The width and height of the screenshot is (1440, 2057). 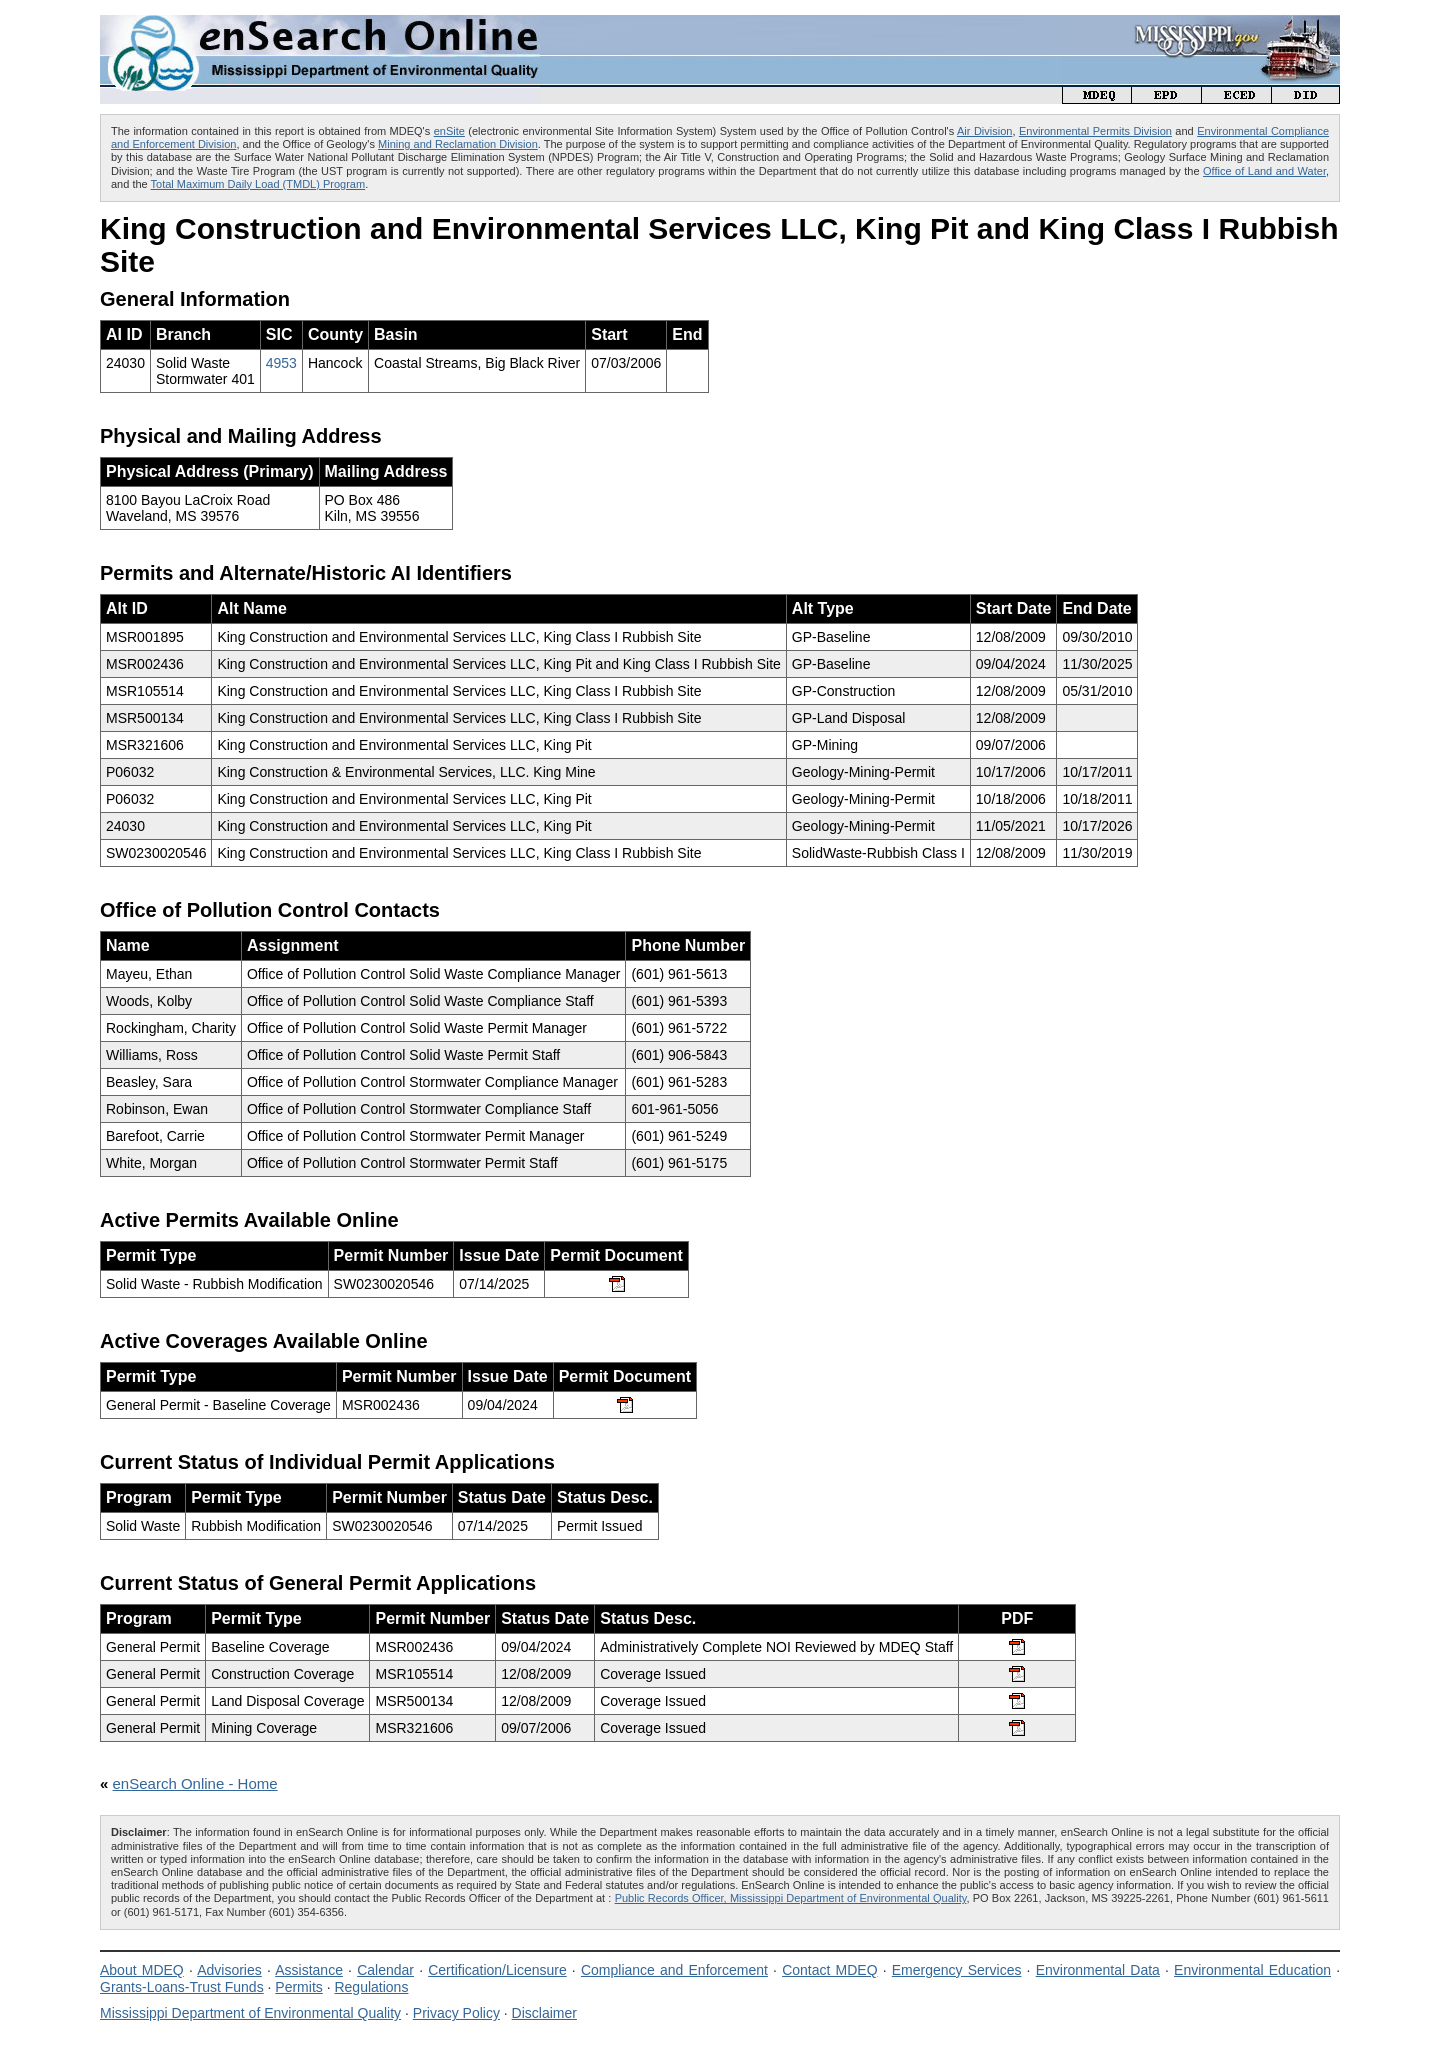 I want to click on Mining and Reclamation Division, so click(x=458, y=144).